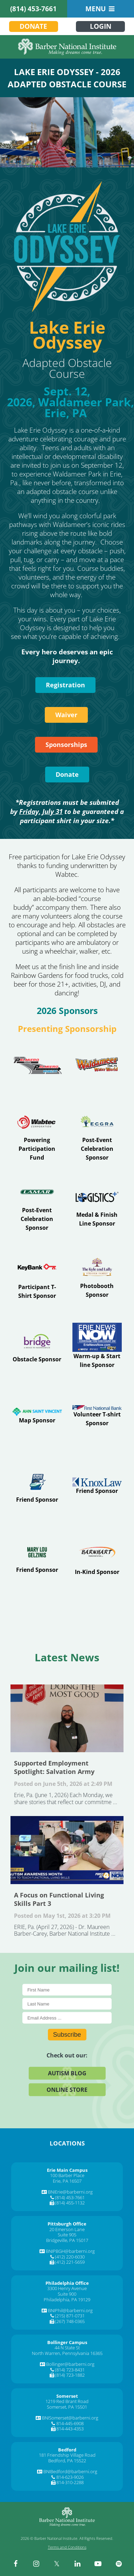  What do you see at coordinates (70, 2251) in the screenshot?
I see `BNIPBGH@barberni.org` at bounding box center [70, 2251].